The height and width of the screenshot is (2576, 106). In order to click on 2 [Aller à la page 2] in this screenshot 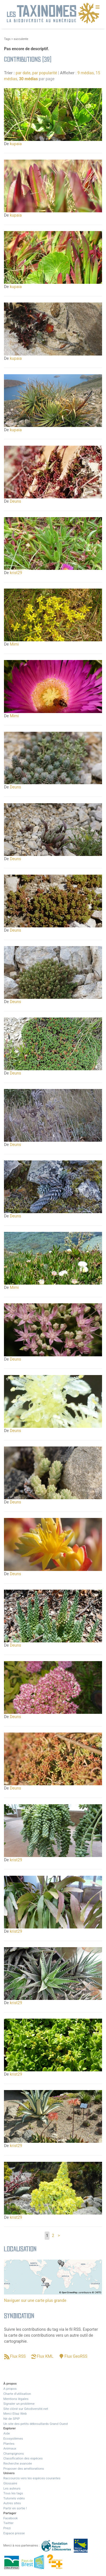, I will do `click(53, 2235)`.